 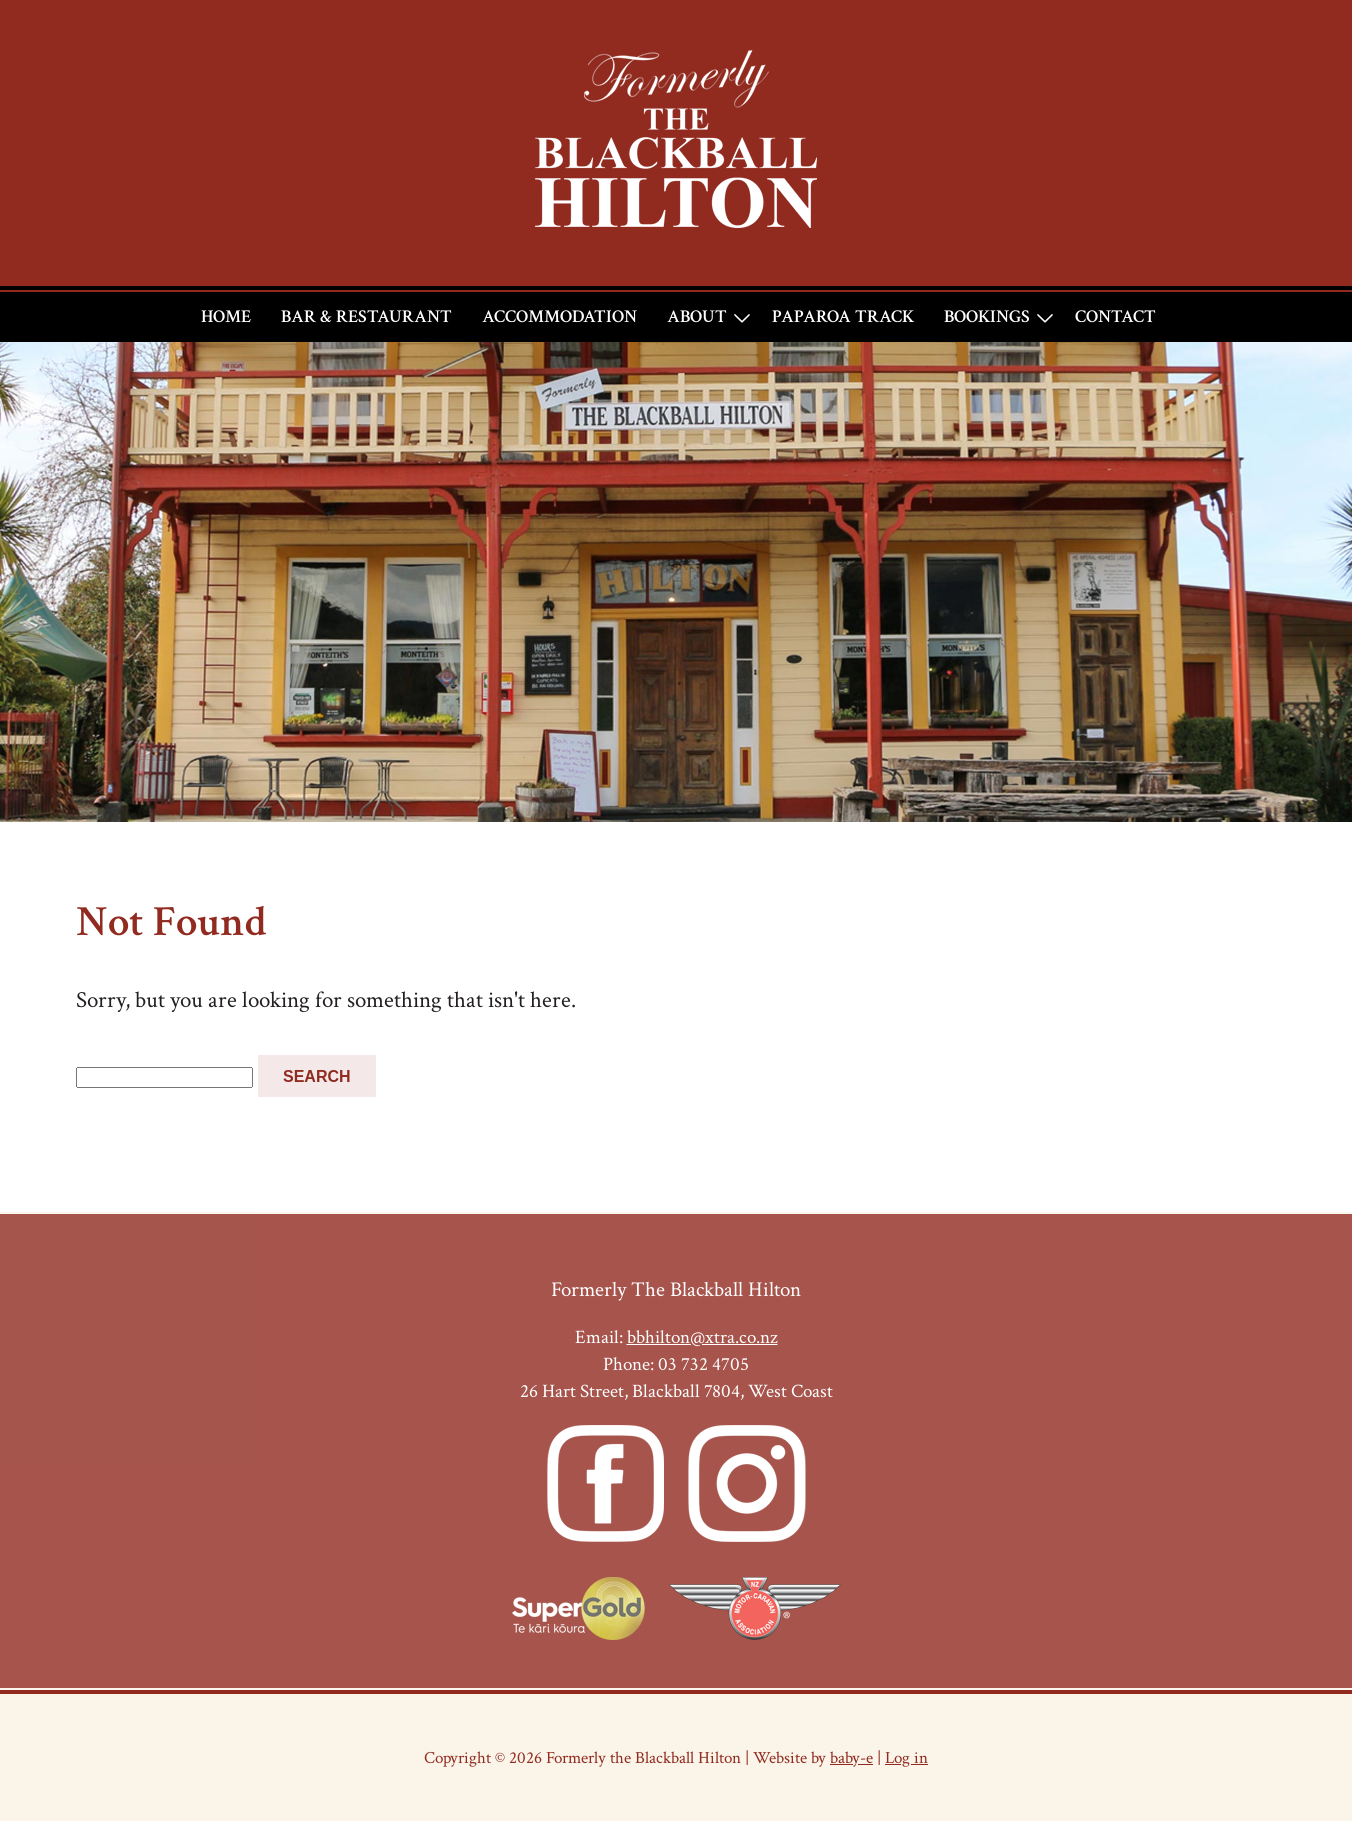 What do you see at coordinates (559, 316) in the screenshot?
I see `Accommodation` at bounding box center [559, 316].